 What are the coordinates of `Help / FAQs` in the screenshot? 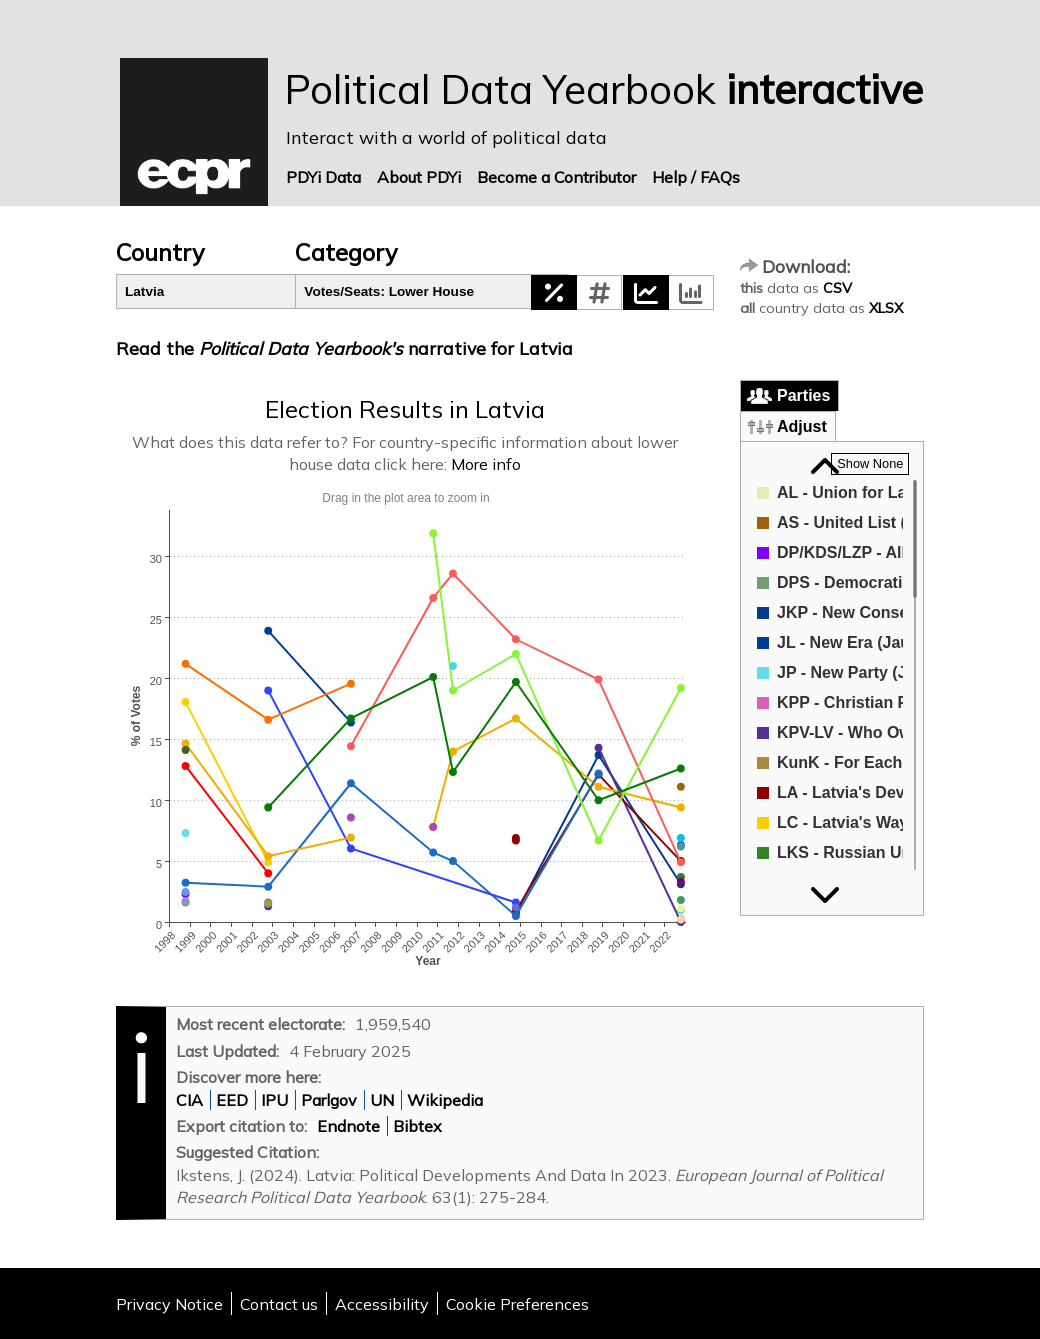 It's located at (696, 177).